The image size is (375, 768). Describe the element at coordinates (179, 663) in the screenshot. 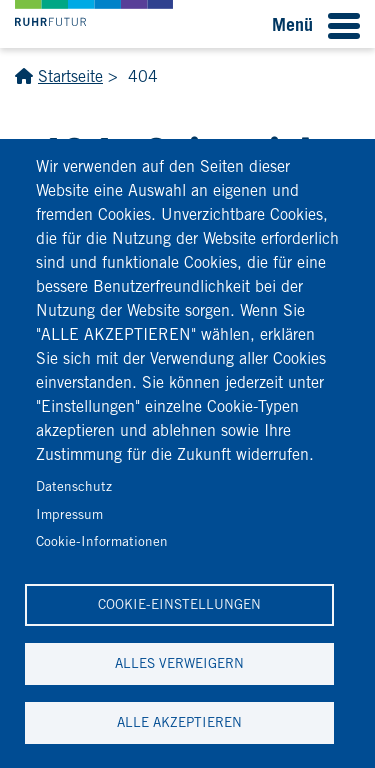

I see `Alles verweigern` at that location.